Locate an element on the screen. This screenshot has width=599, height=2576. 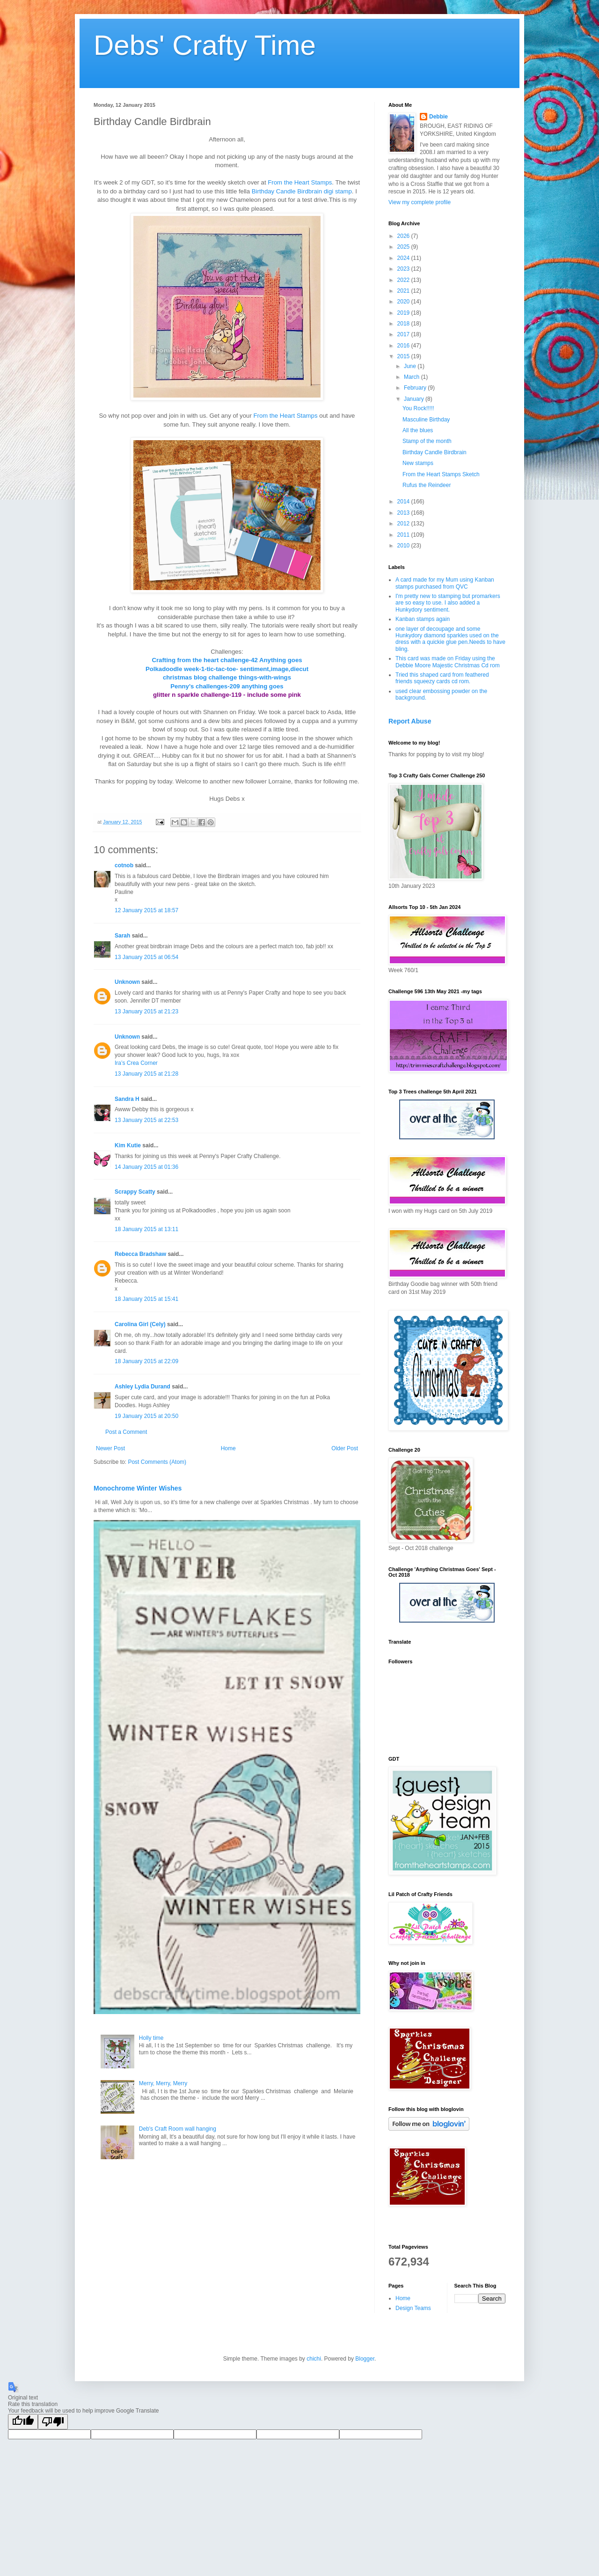
13 January 2015 at 21:23 is located at coordinates (146, 1011).